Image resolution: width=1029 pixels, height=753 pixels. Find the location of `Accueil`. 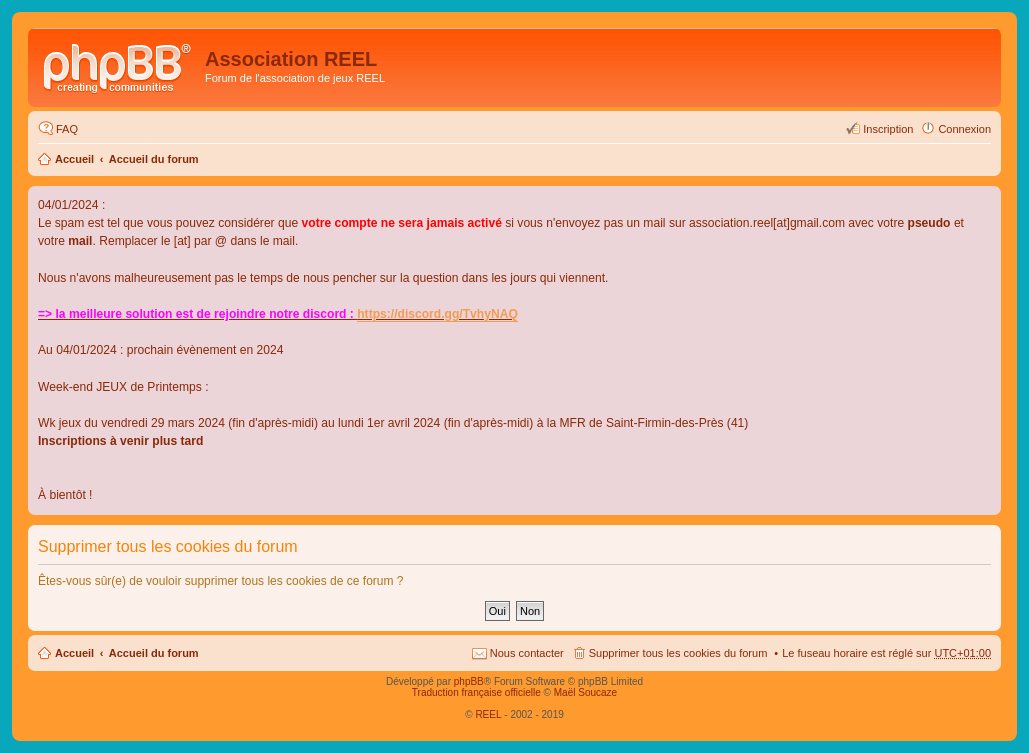

Accueil is located at coordinates (74, 159).